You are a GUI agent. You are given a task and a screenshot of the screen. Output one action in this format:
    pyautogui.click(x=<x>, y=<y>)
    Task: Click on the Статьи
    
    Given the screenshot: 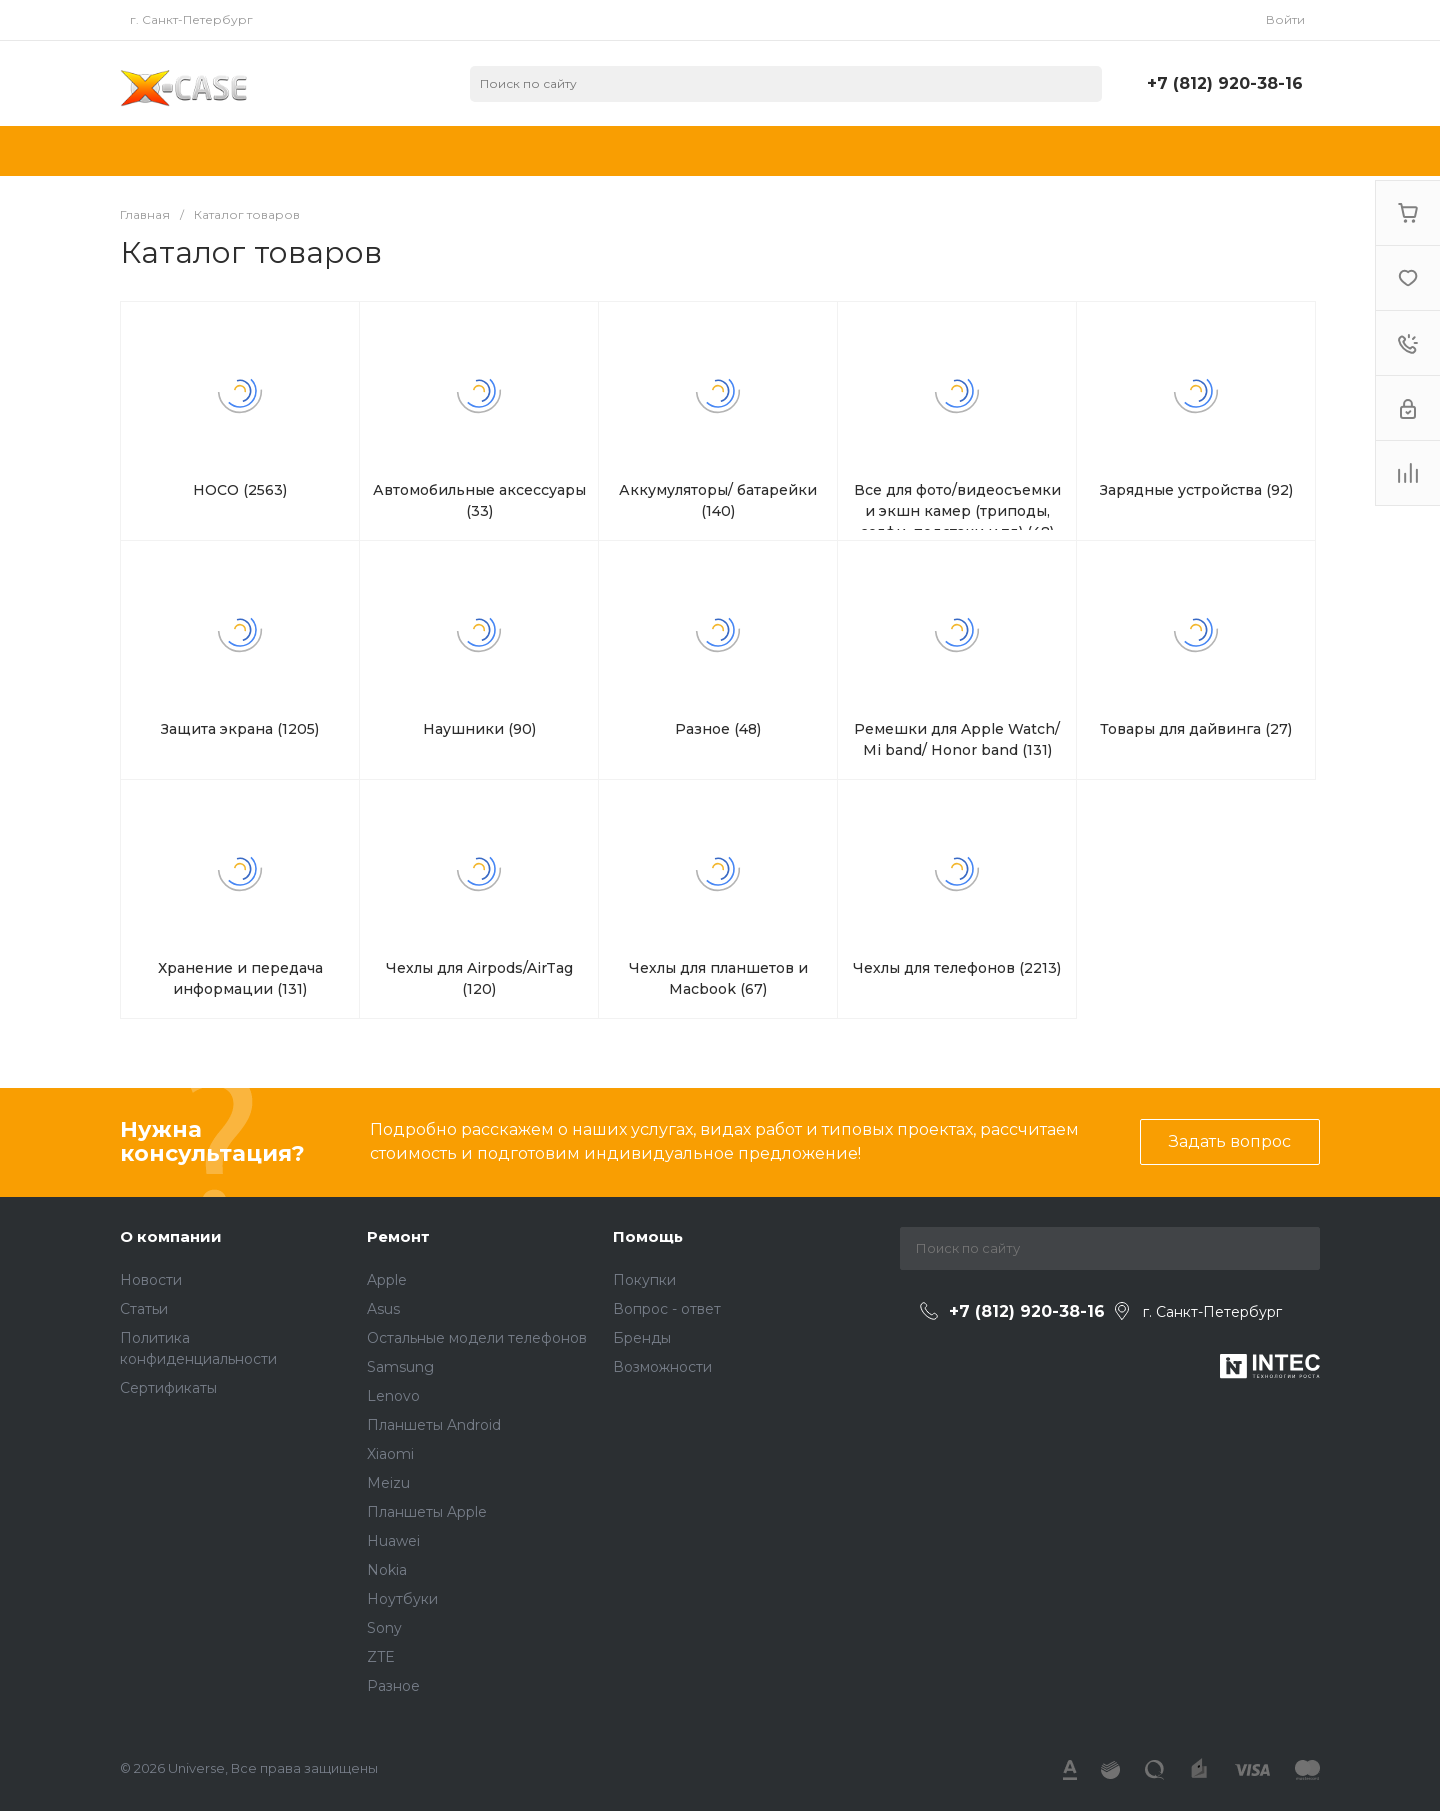 What is the action you would take?
    pyautogui.click(x=144, y=1309)
    